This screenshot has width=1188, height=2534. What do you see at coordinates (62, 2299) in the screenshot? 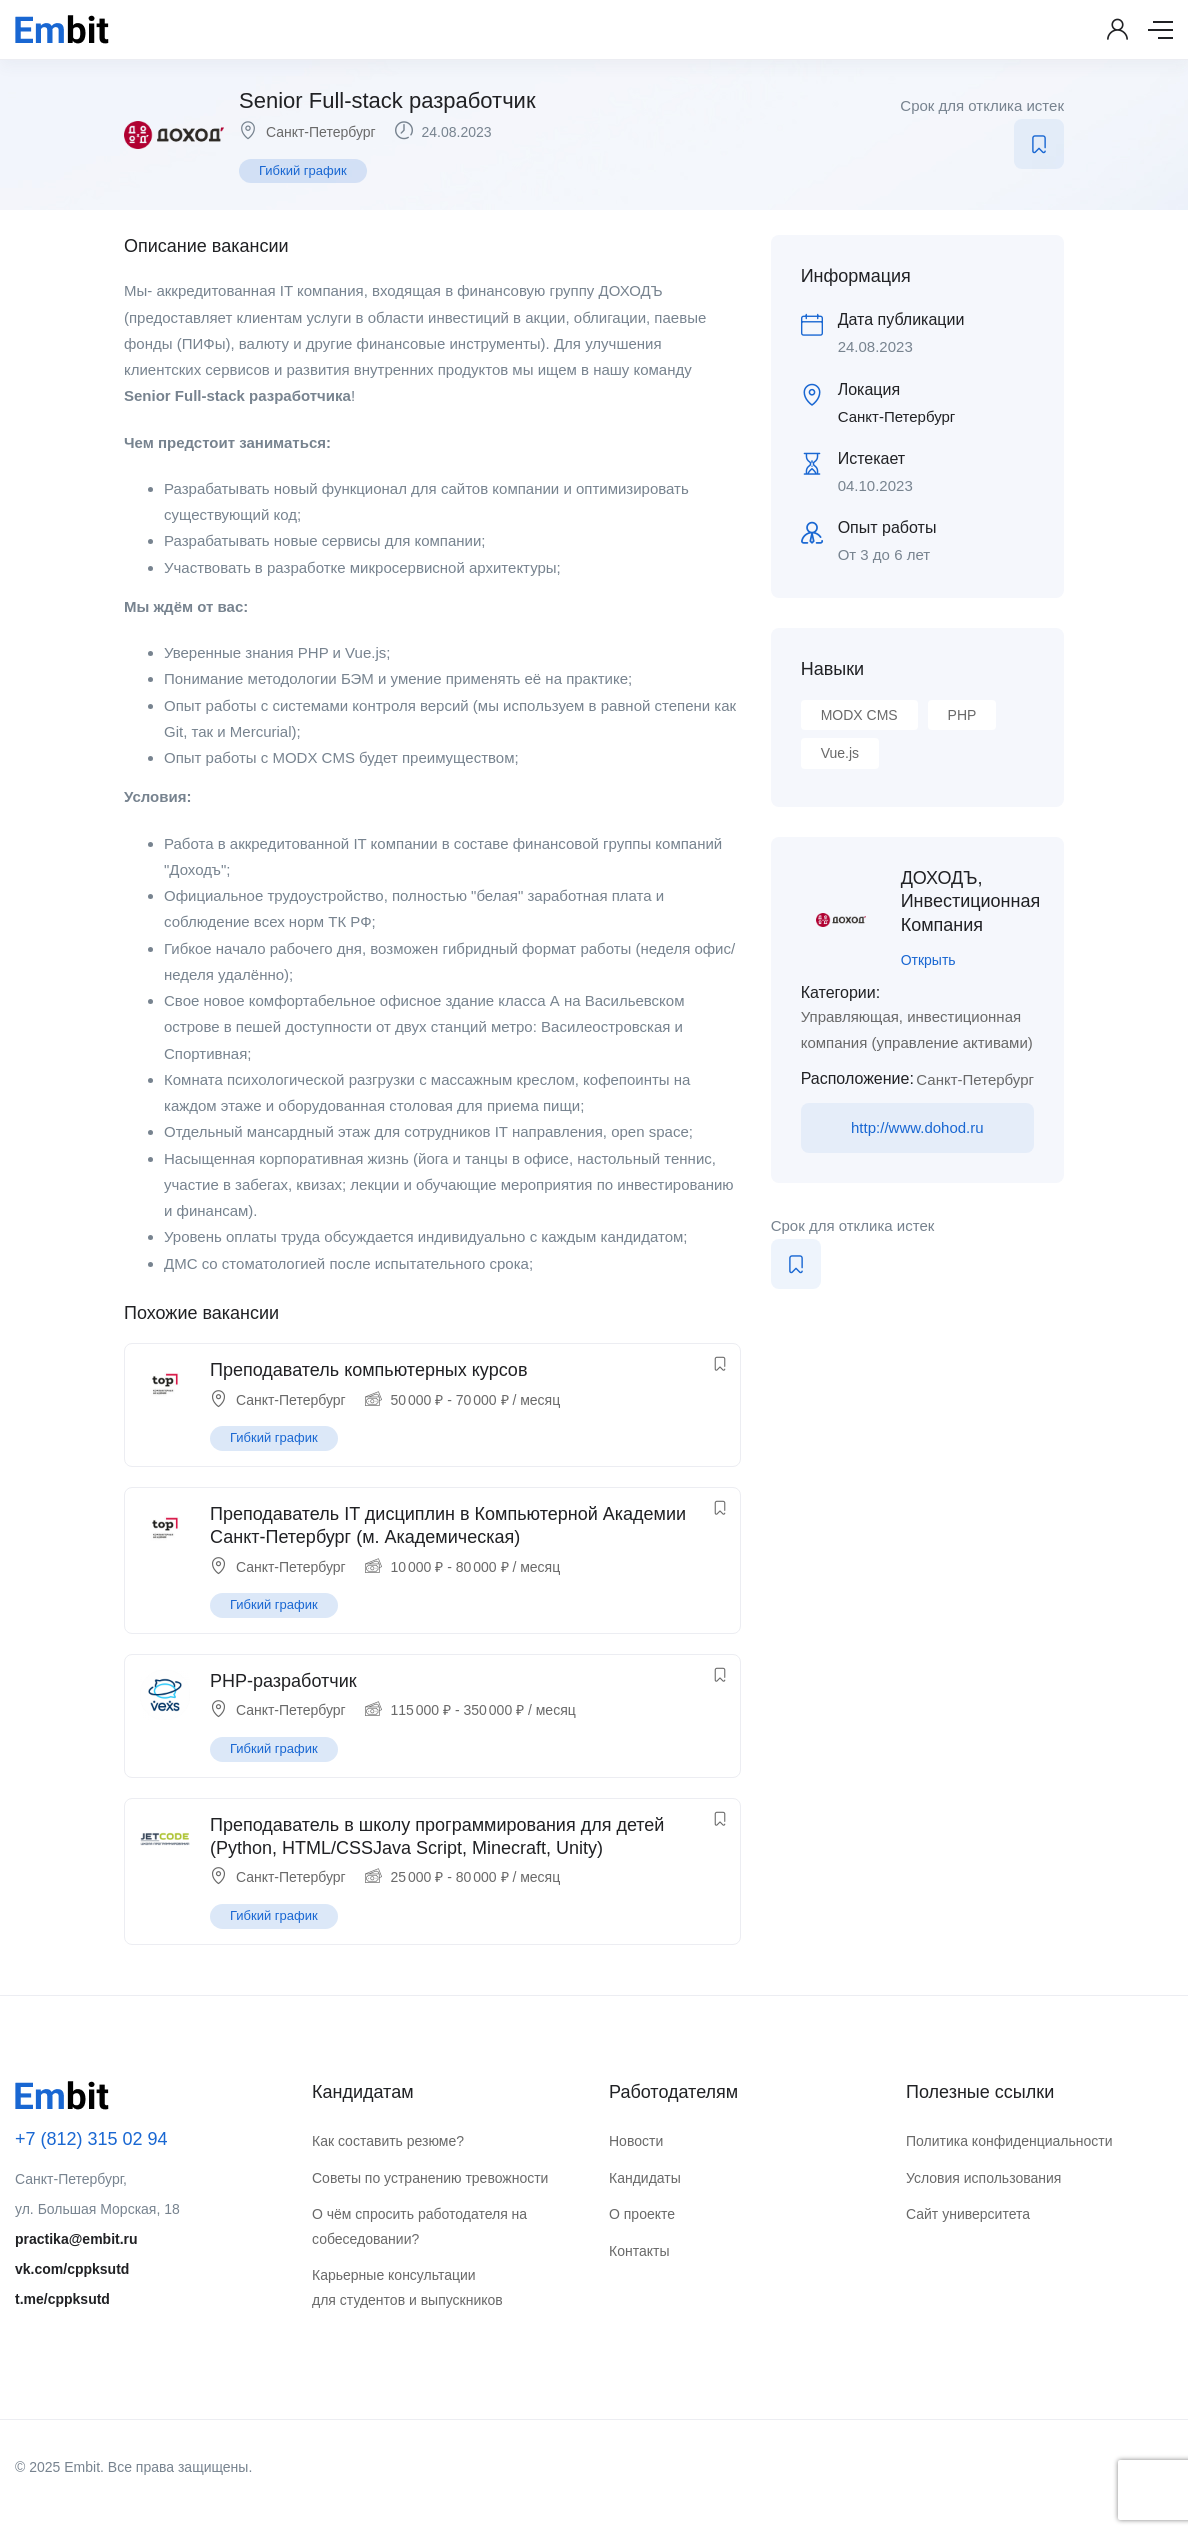
I see `t.me/cppksutd` at bounding box center [62, 2299].